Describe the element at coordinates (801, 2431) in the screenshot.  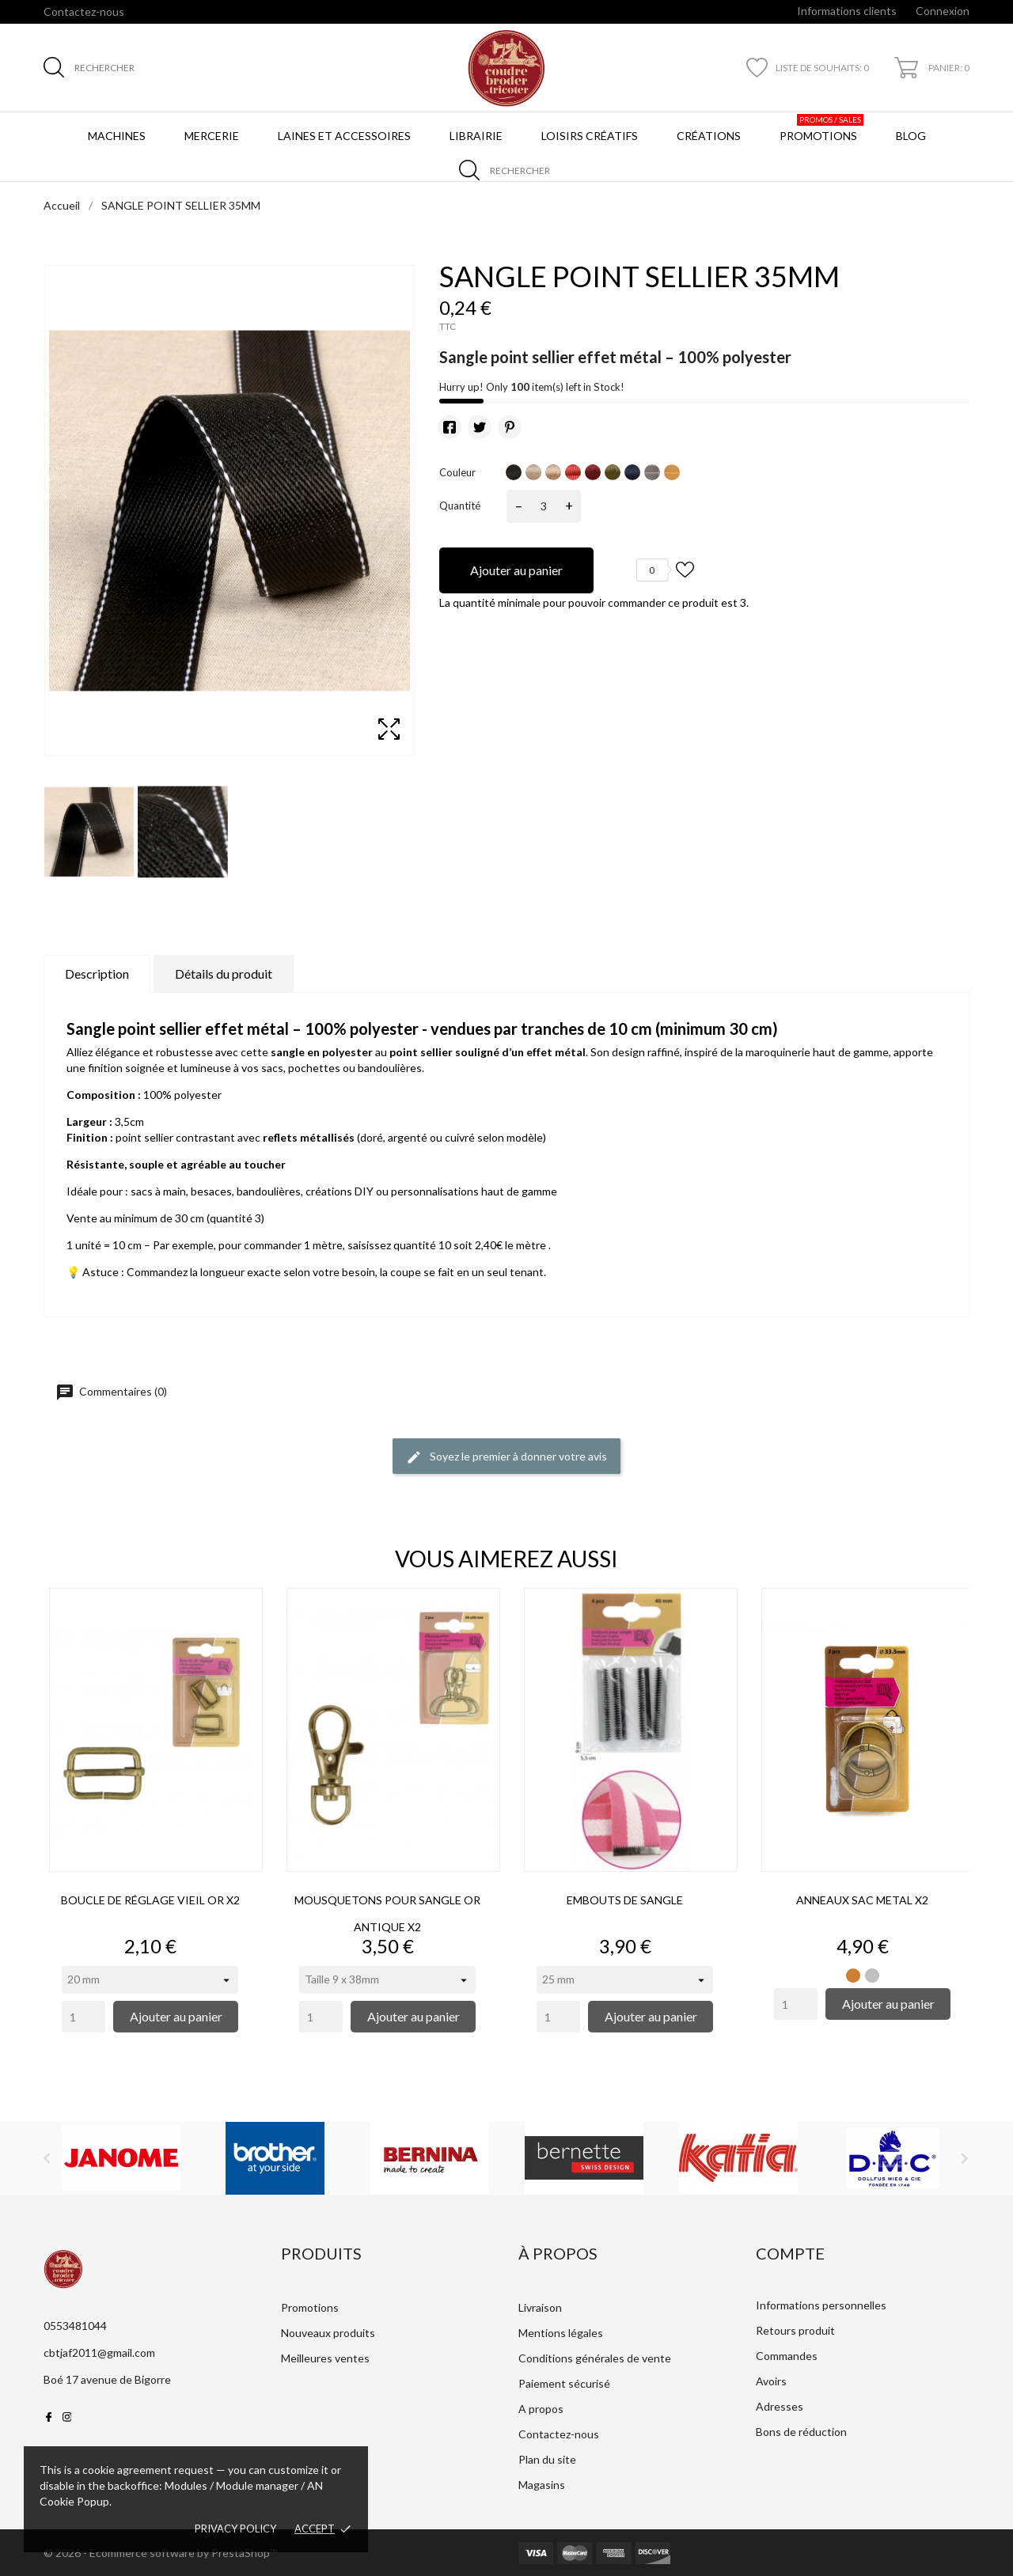
I see `Bons de réduction` at that location.